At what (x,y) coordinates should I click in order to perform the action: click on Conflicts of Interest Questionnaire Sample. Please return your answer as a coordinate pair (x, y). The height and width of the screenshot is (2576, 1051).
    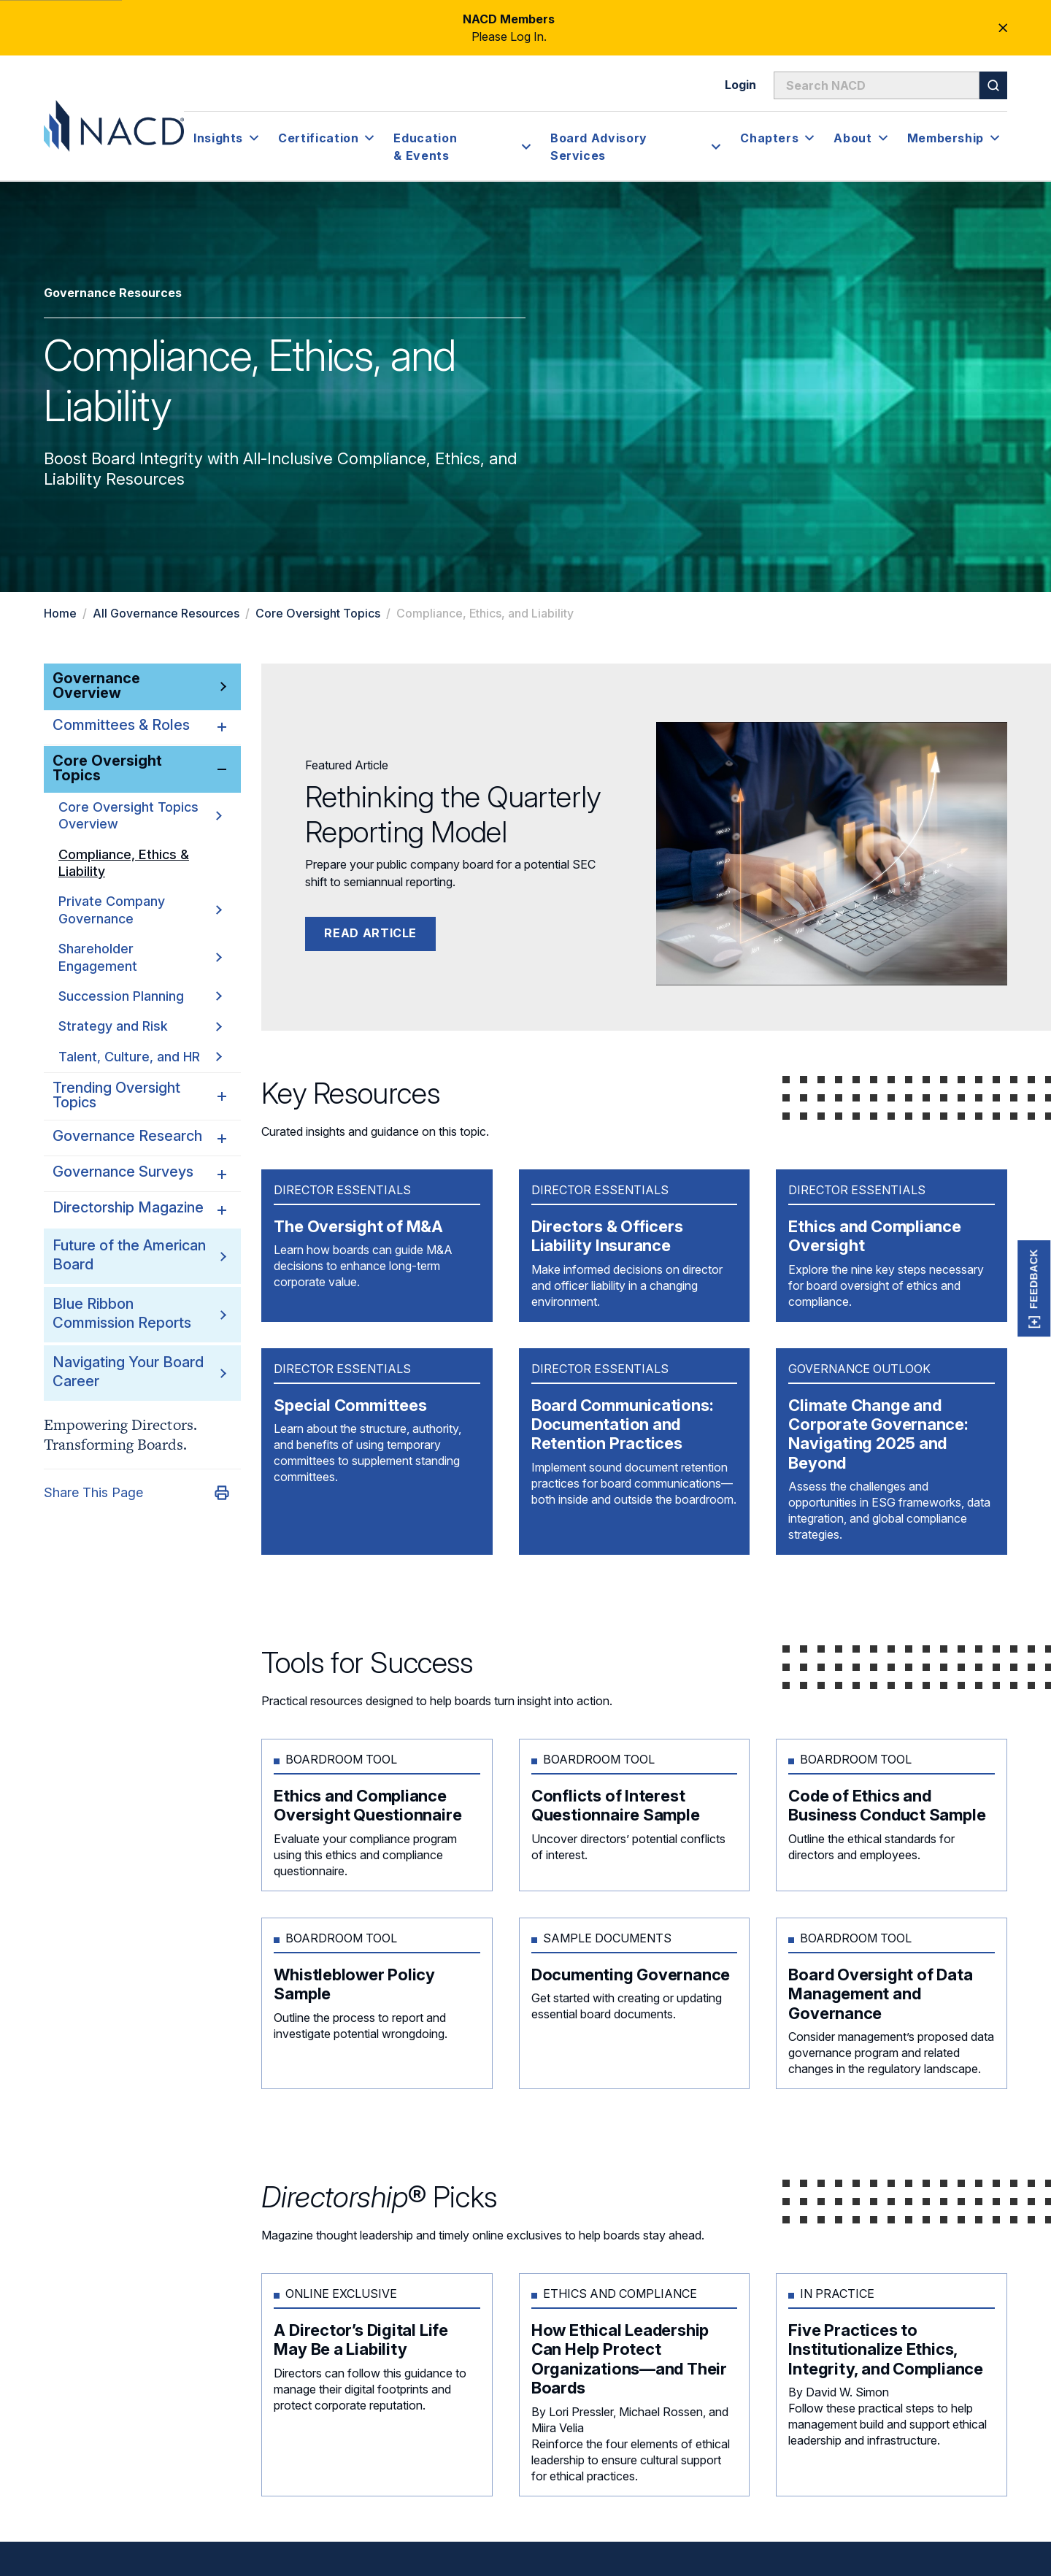
    Looking at the image, I should click on (615, 1805).